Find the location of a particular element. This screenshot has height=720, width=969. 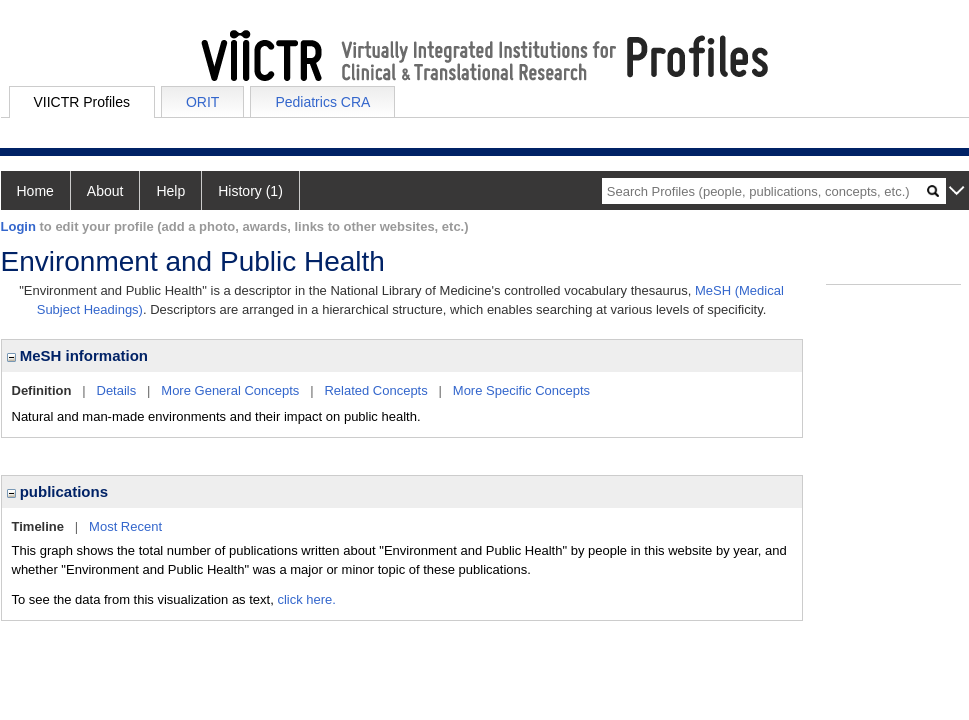

Home is located at coordinates (35, 191).